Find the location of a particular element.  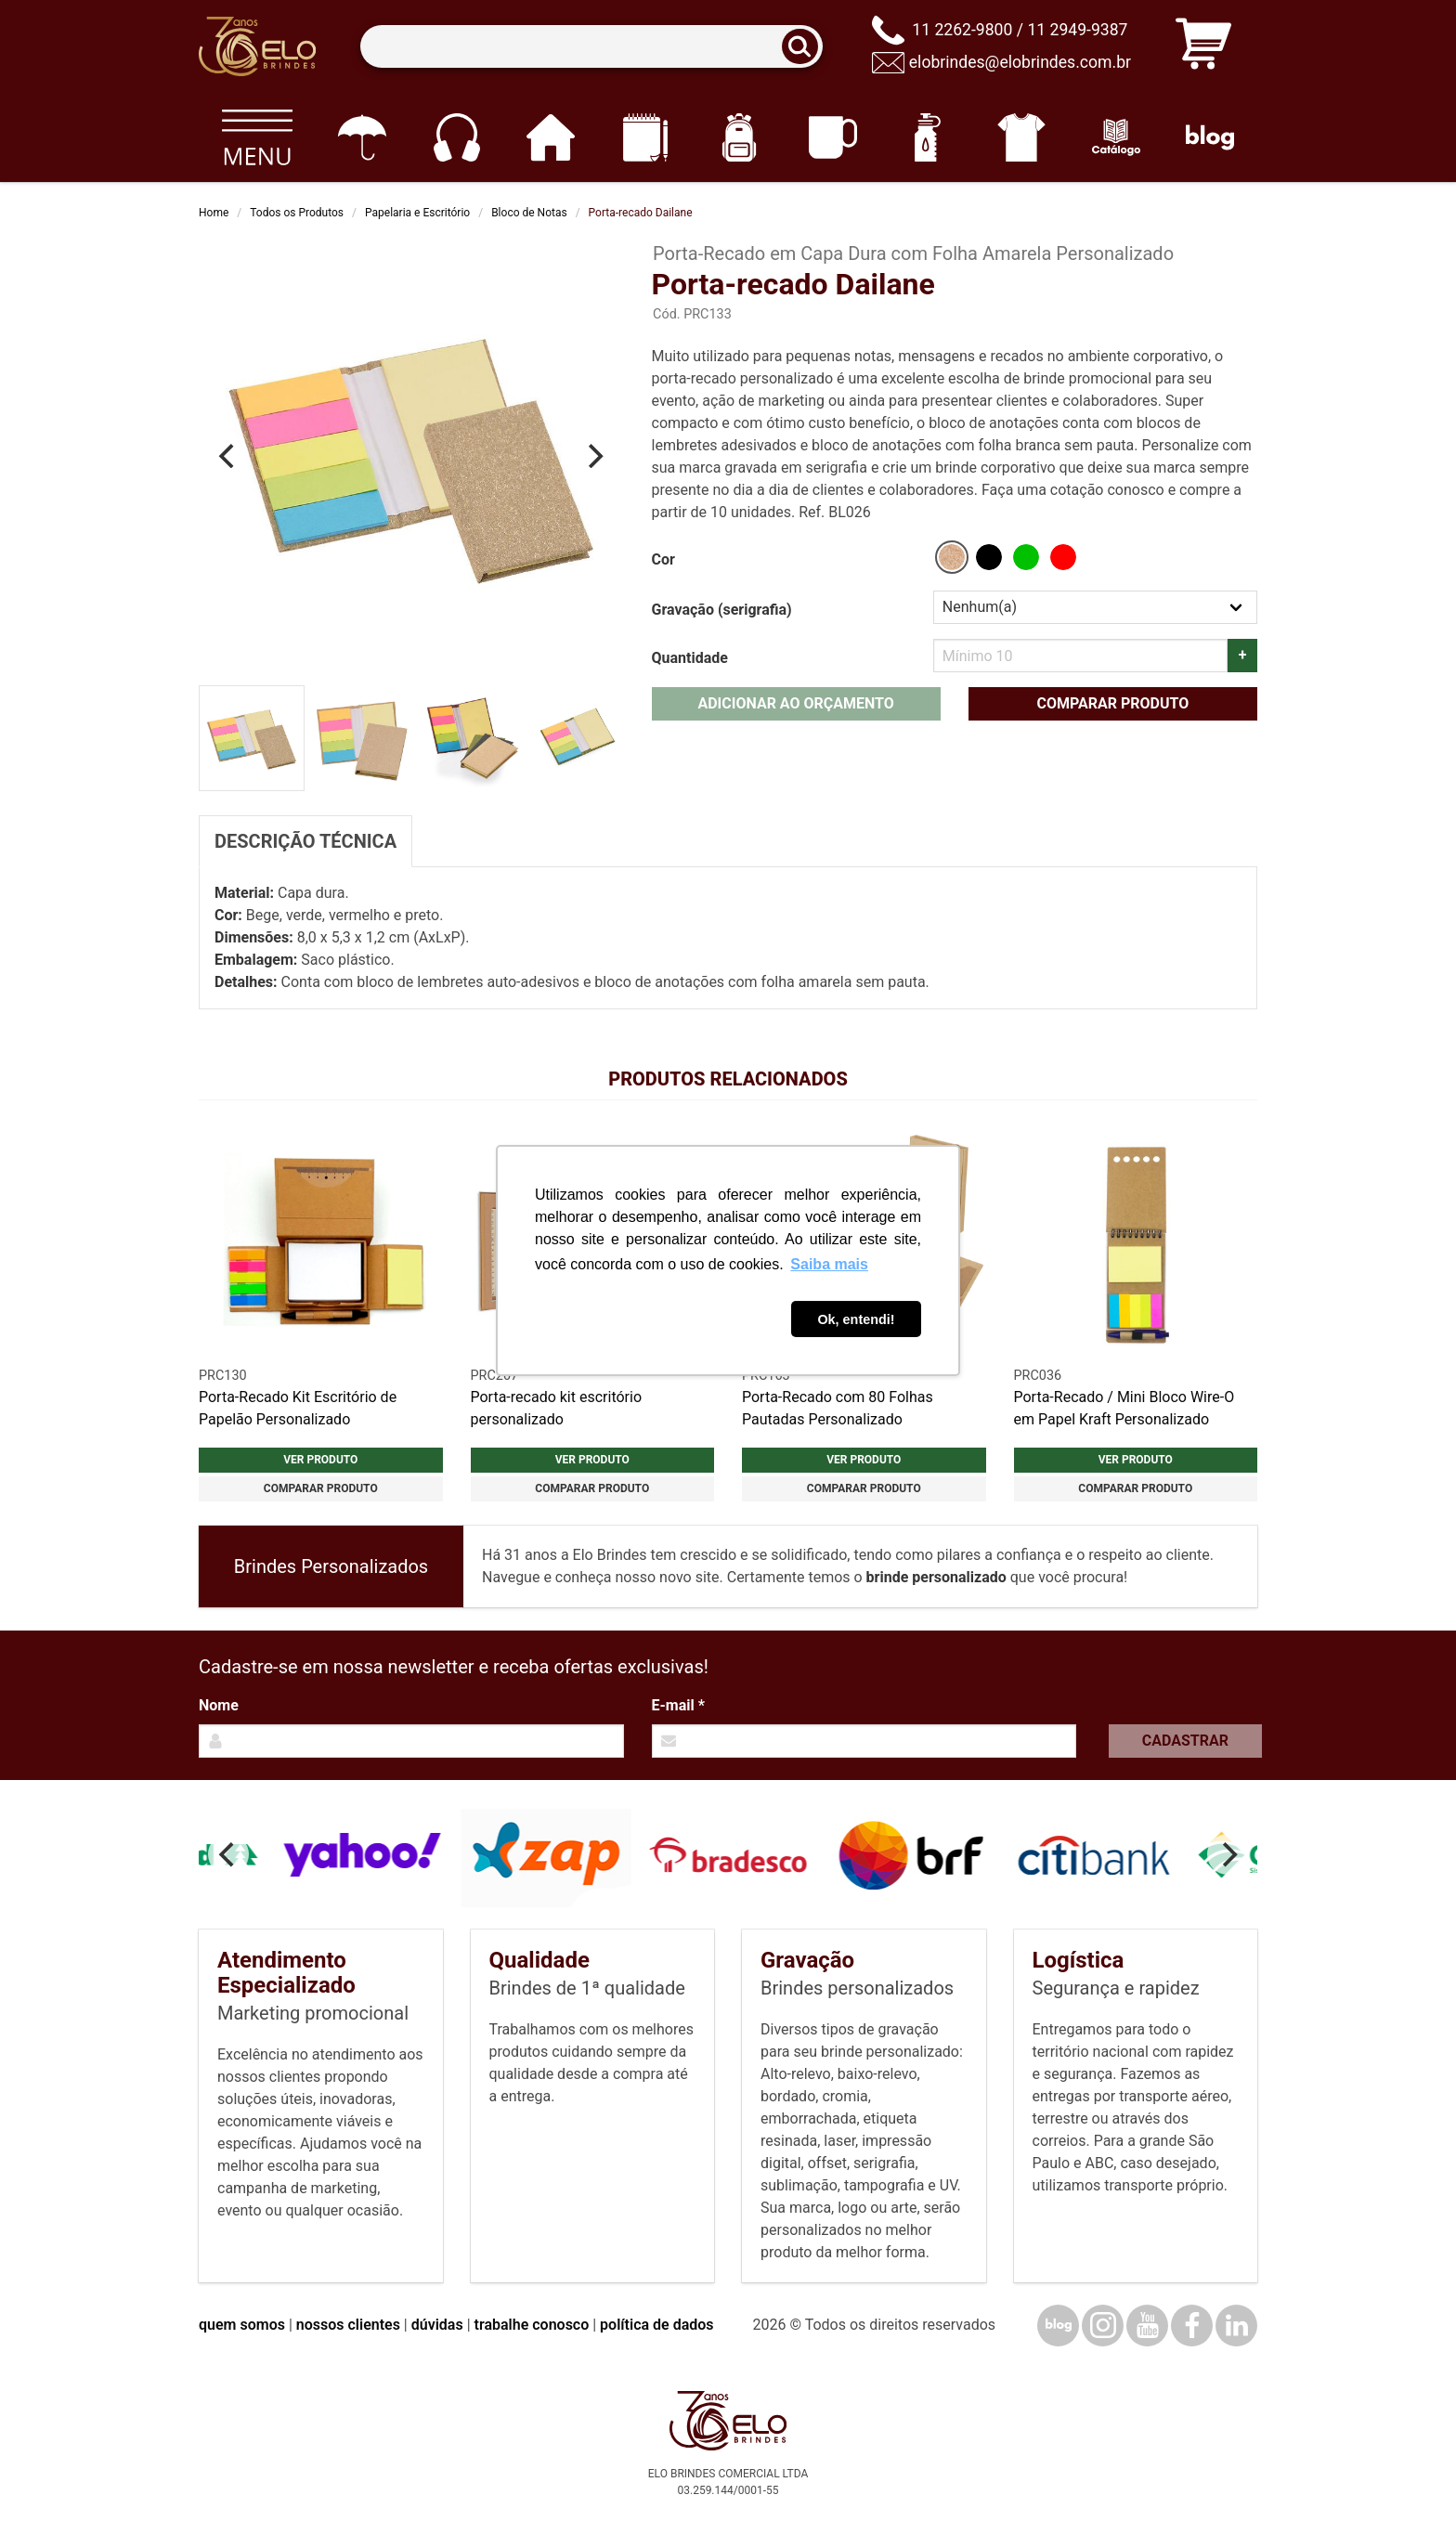

Todos os Produtos is located at coordinates (297, 212).